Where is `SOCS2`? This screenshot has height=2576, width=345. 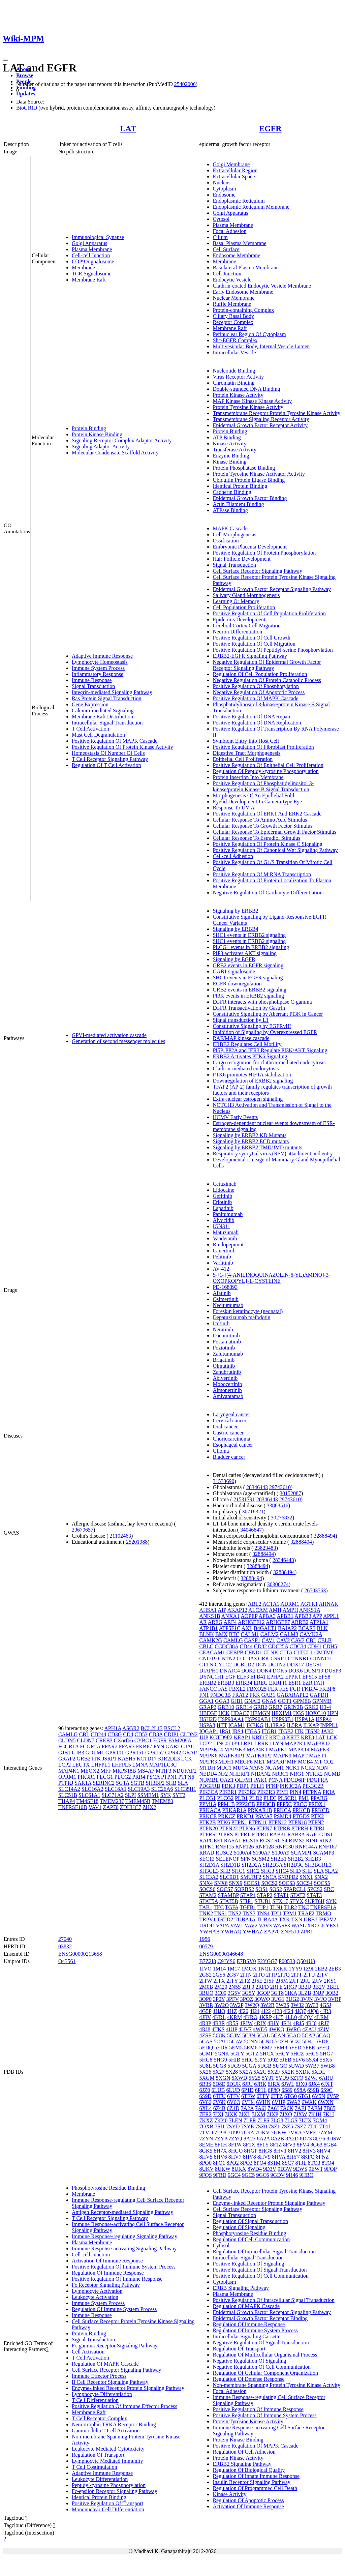 SOCS2 is located at coordinates (269, 1883).